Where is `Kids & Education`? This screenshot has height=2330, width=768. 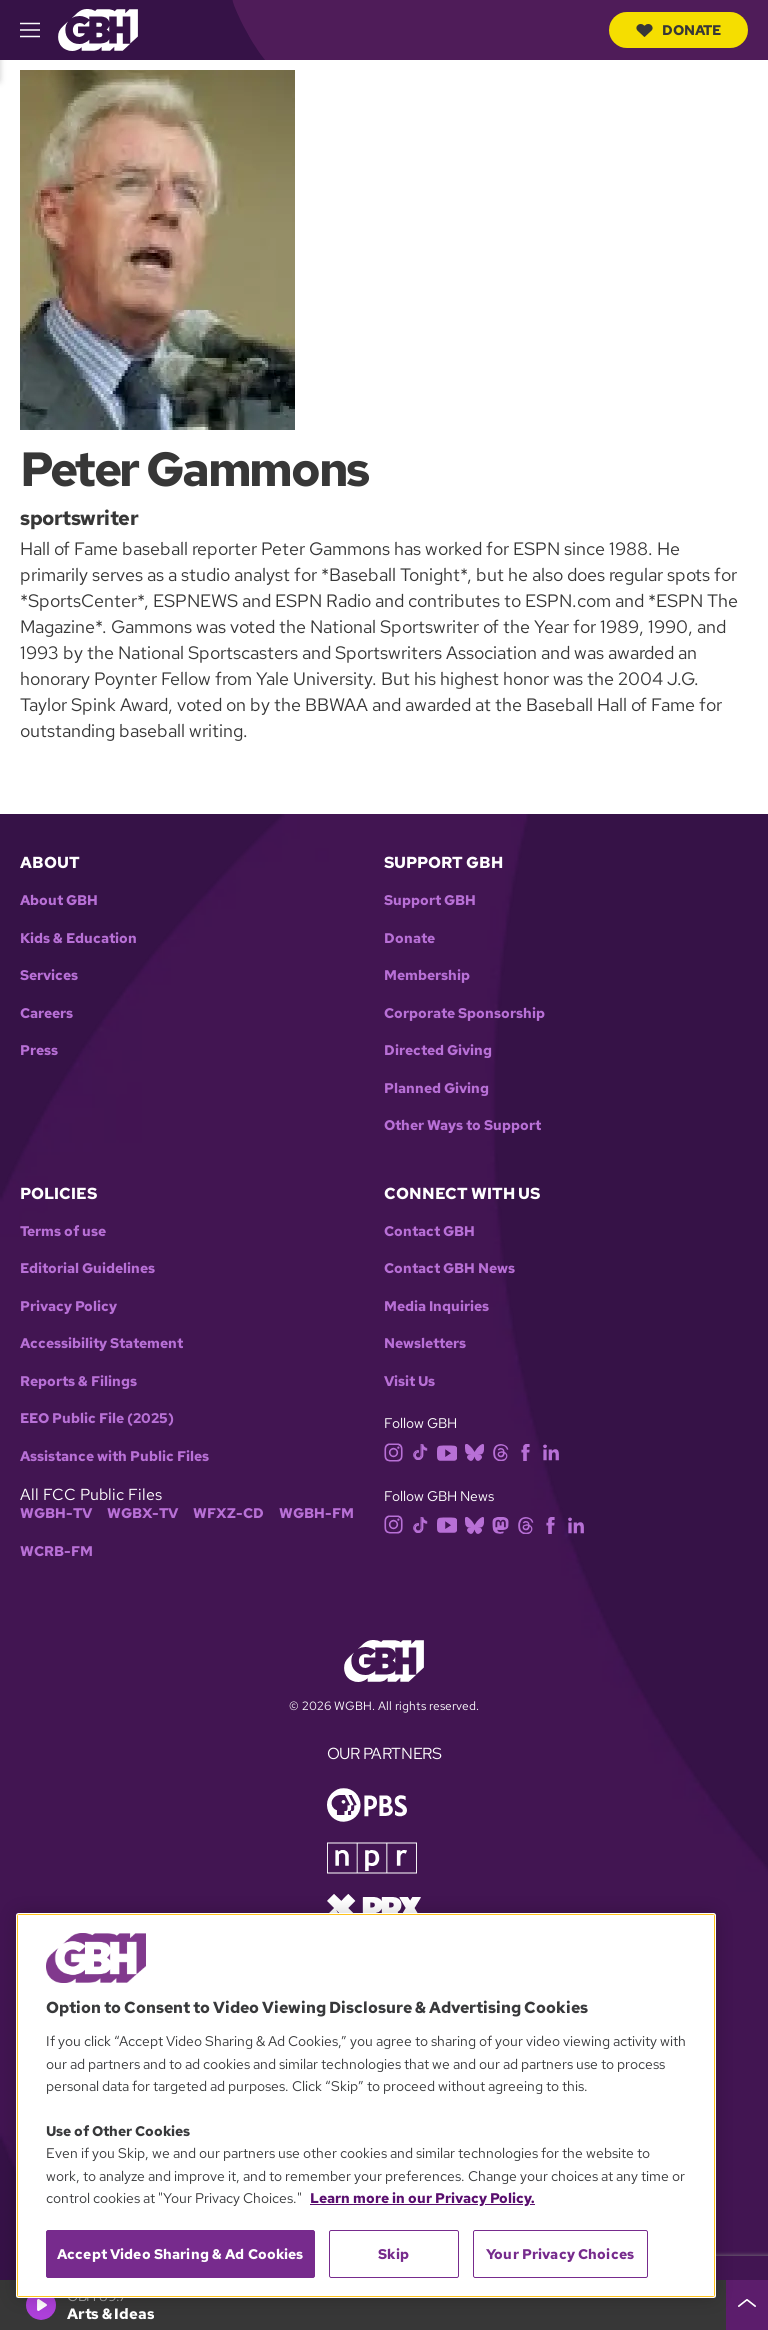
Kids & Education is located at coordinates (78, 938).